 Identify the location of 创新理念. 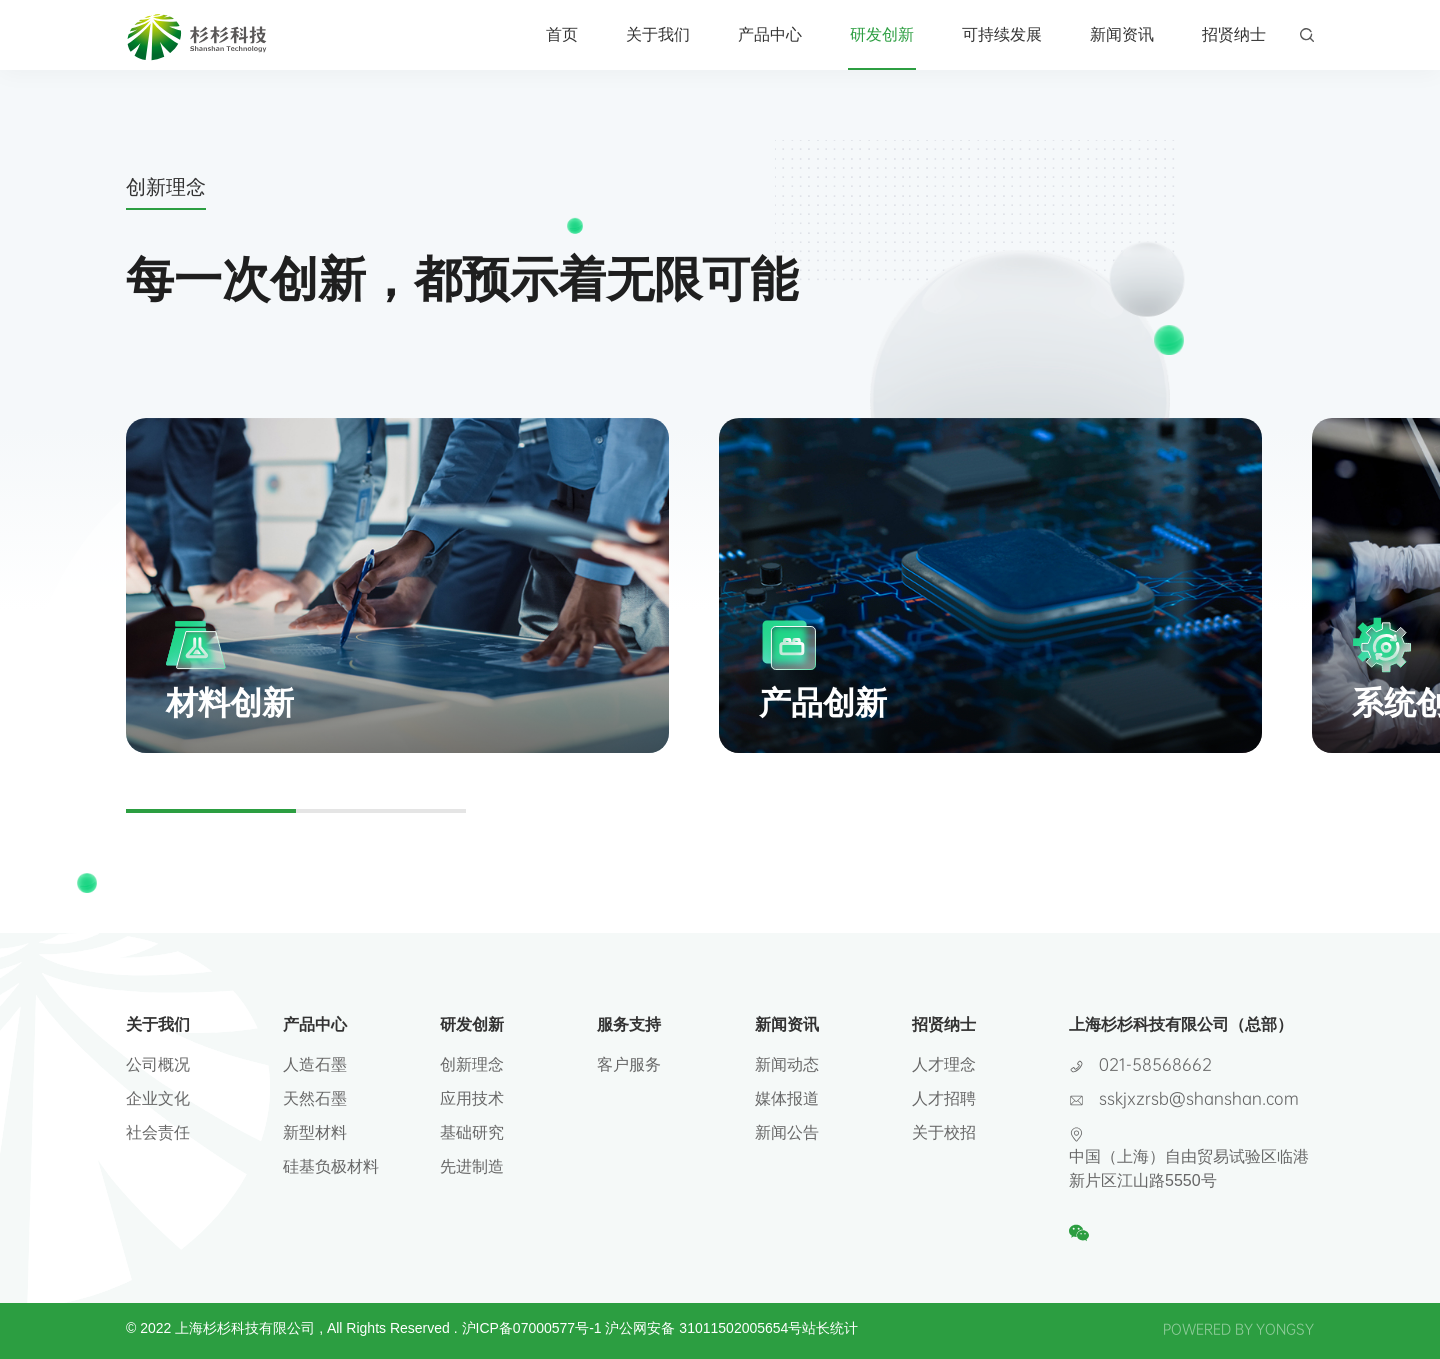
(472, 1064).